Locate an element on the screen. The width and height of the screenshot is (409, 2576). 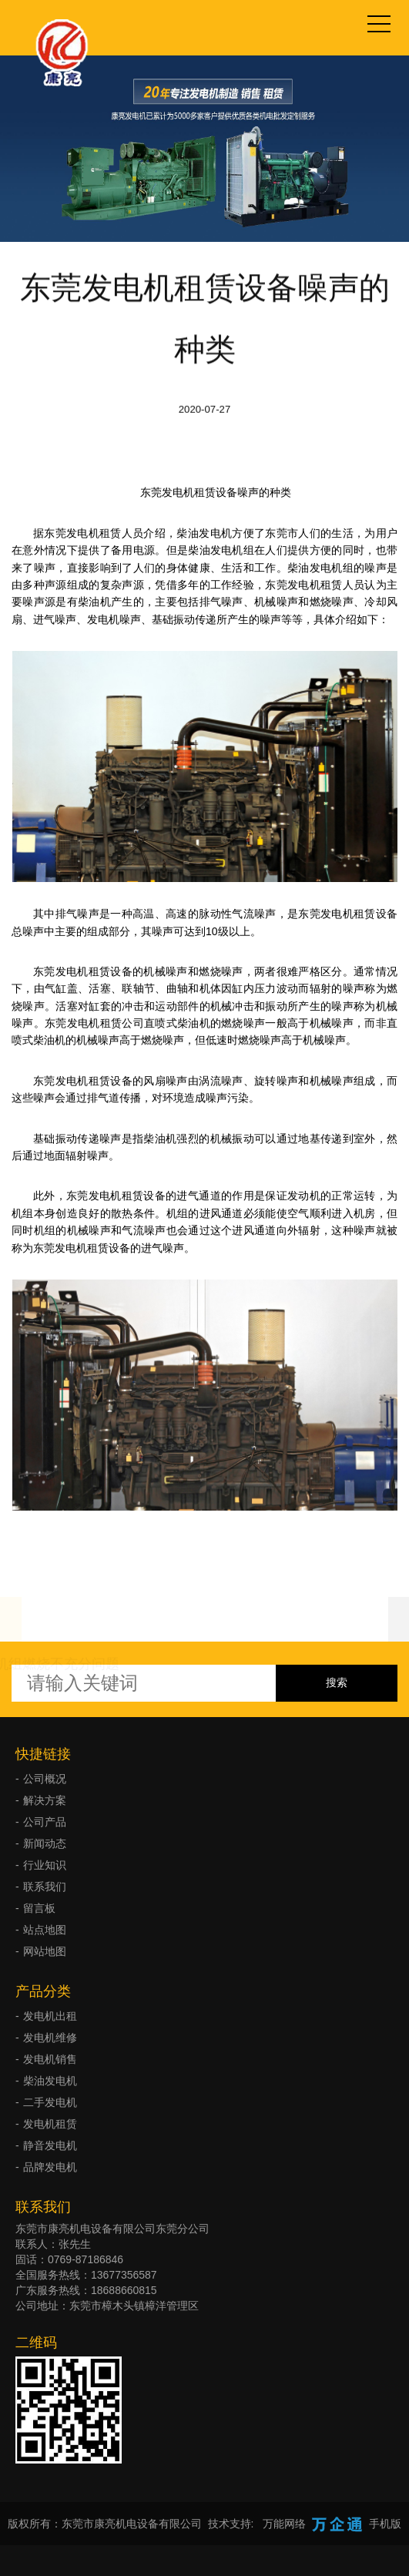
发电机维修 is located at coordinates (50, 2037).